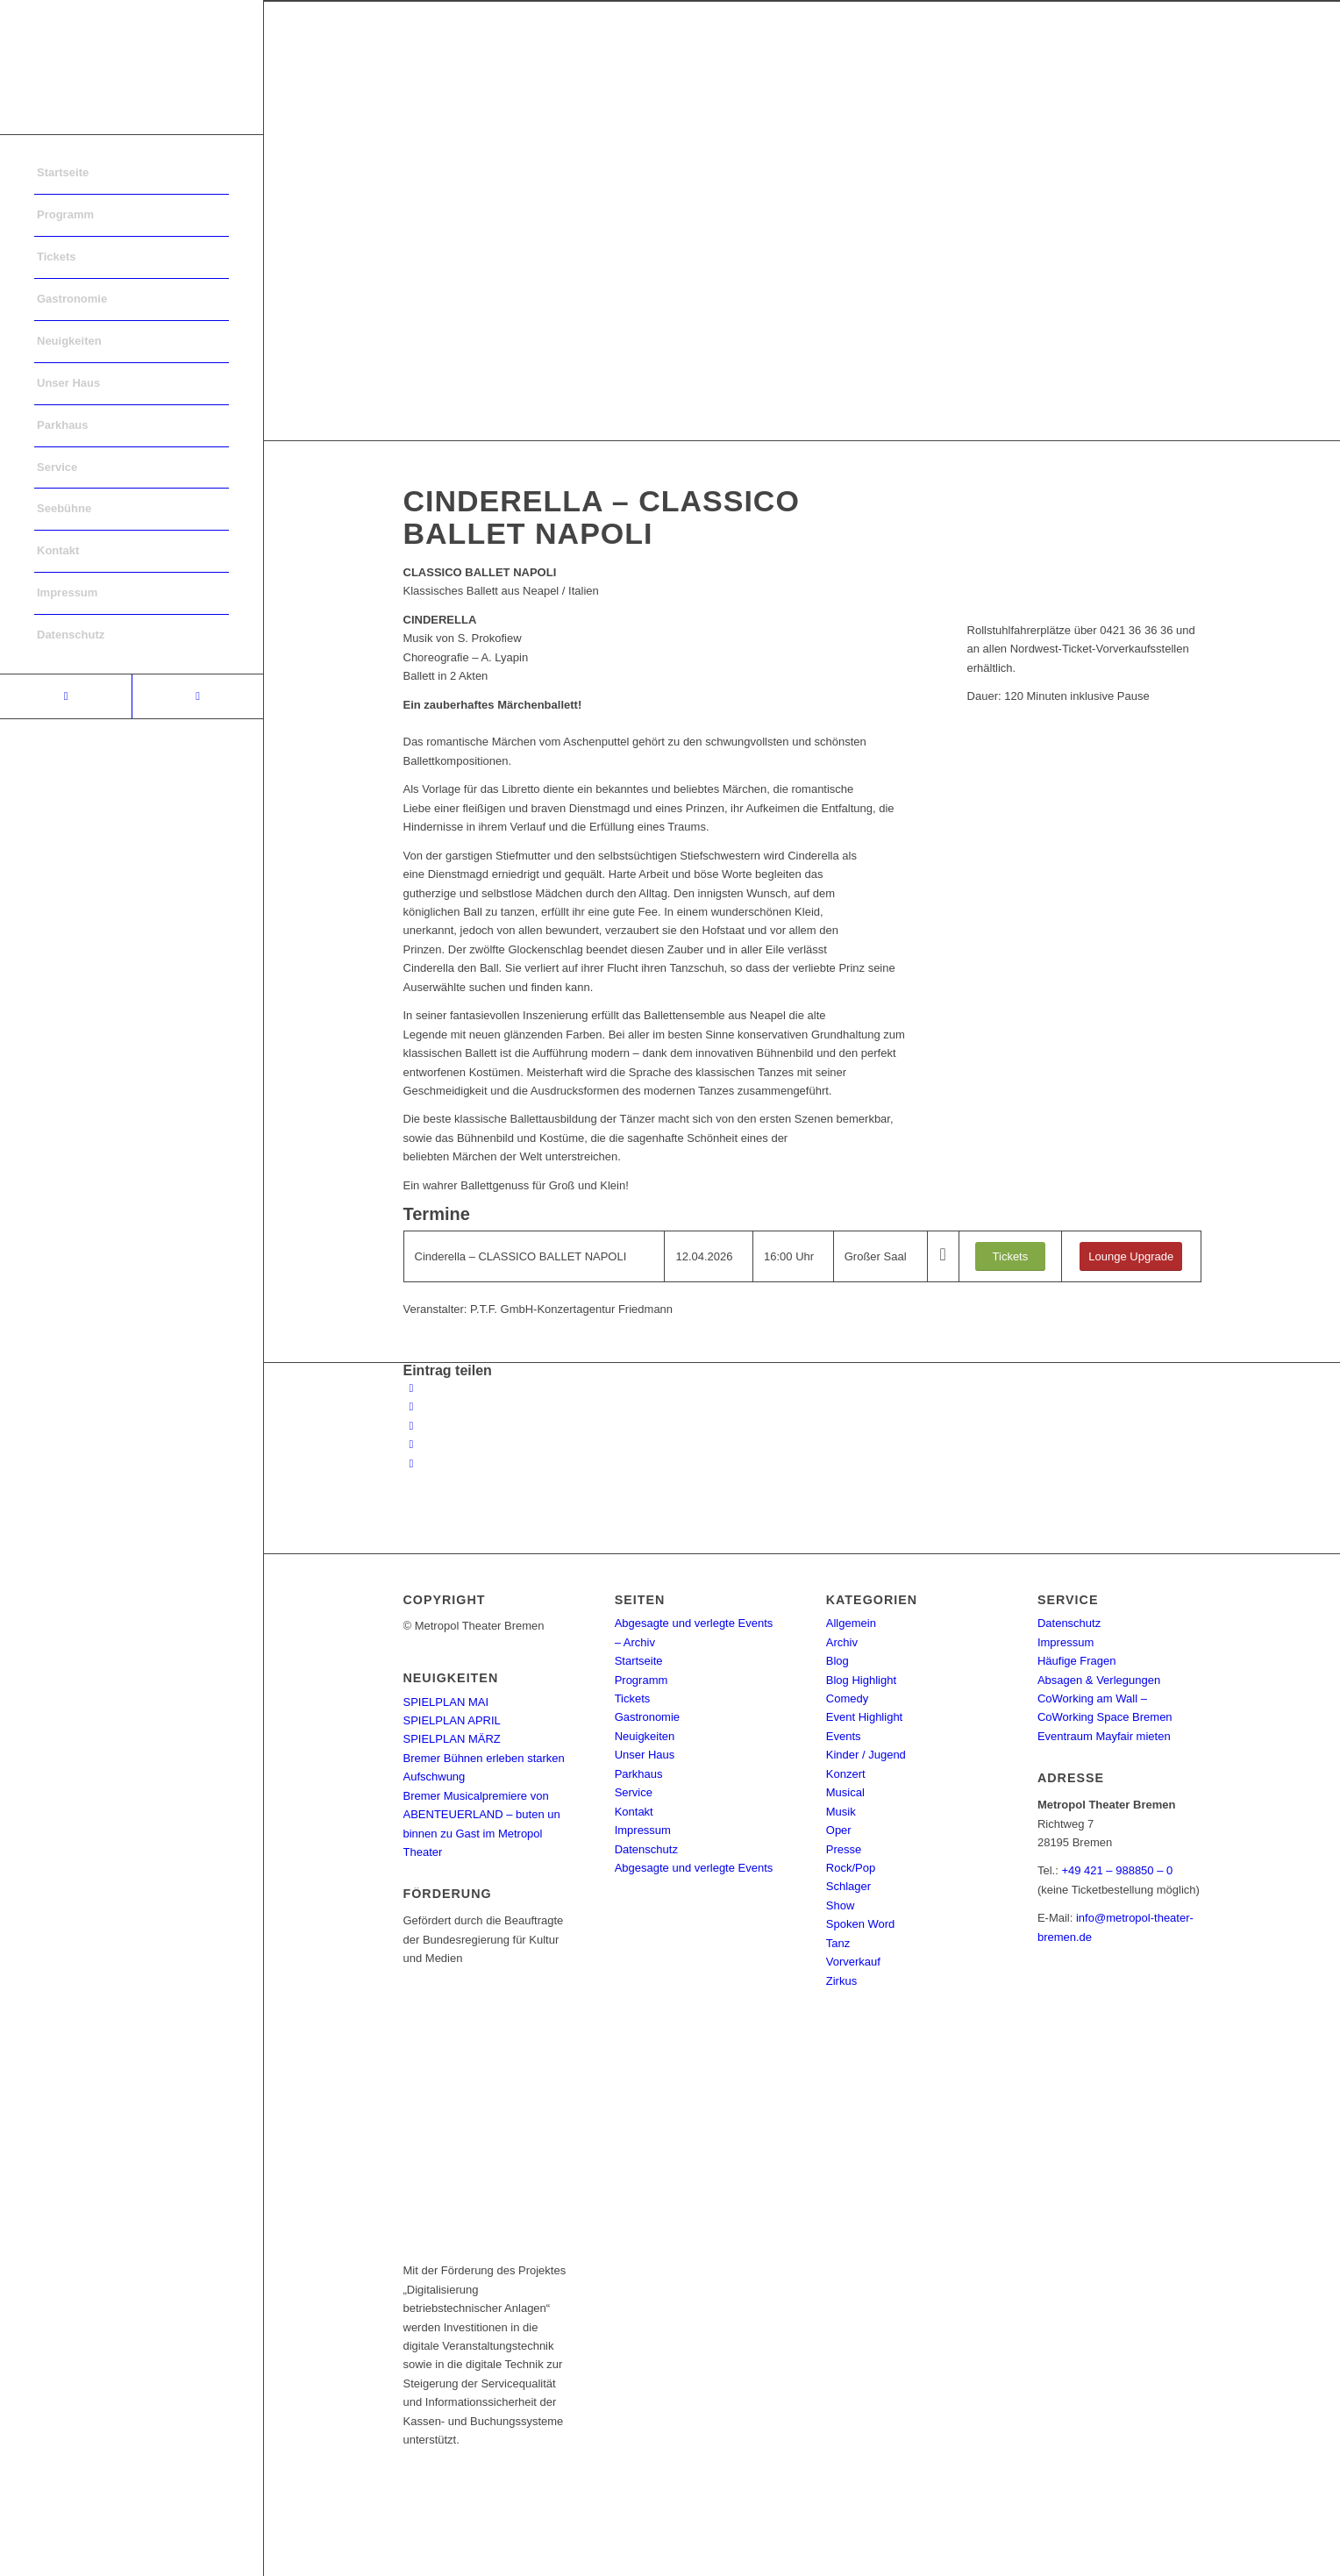  What do you see at coordinates (412, 1444) in the screenshot?
I see `[Teilen auf Pinterest]` at bounding box center [412, 1444].